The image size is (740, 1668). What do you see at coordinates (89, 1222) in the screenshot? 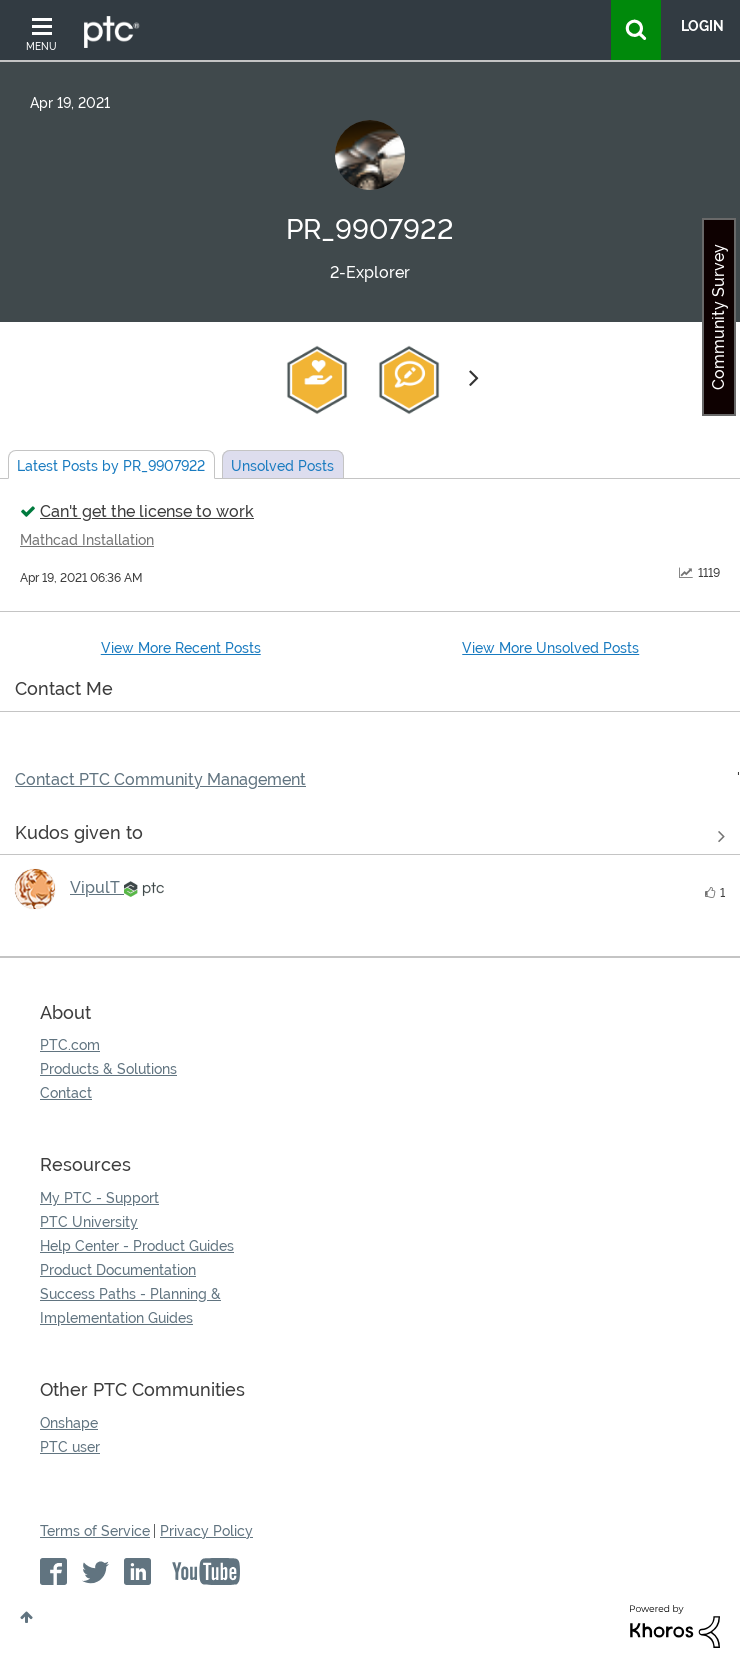
I see `PTC University` at bounding box center [89, 1222].